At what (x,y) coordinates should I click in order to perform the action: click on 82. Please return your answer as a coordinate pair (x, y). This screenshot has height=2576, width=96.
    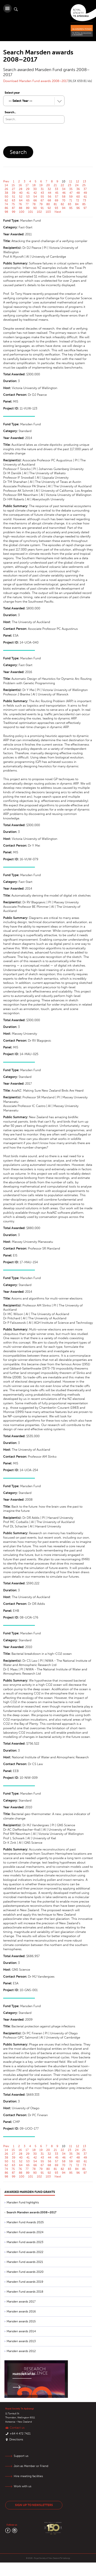
    Looking at the image, I should click on (62, 204).